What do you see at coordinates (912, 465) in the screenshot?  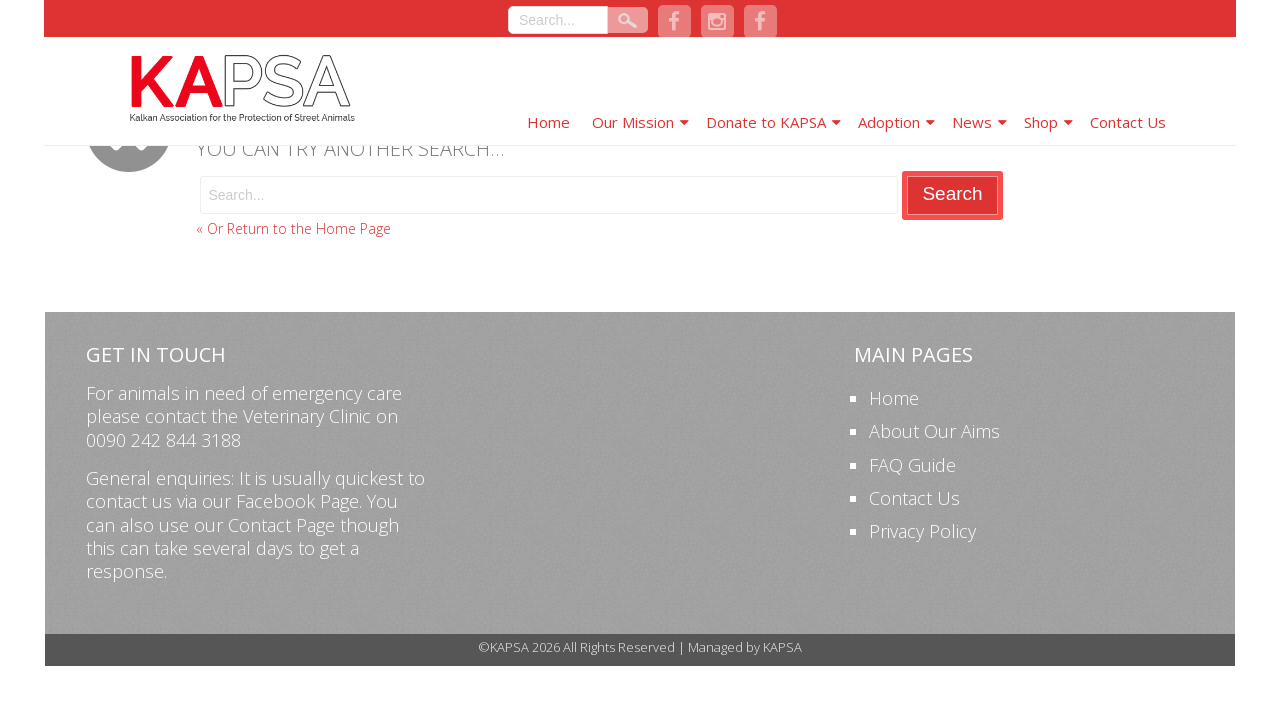 I see `FAQ Guide` at bounding box center [912, 465].